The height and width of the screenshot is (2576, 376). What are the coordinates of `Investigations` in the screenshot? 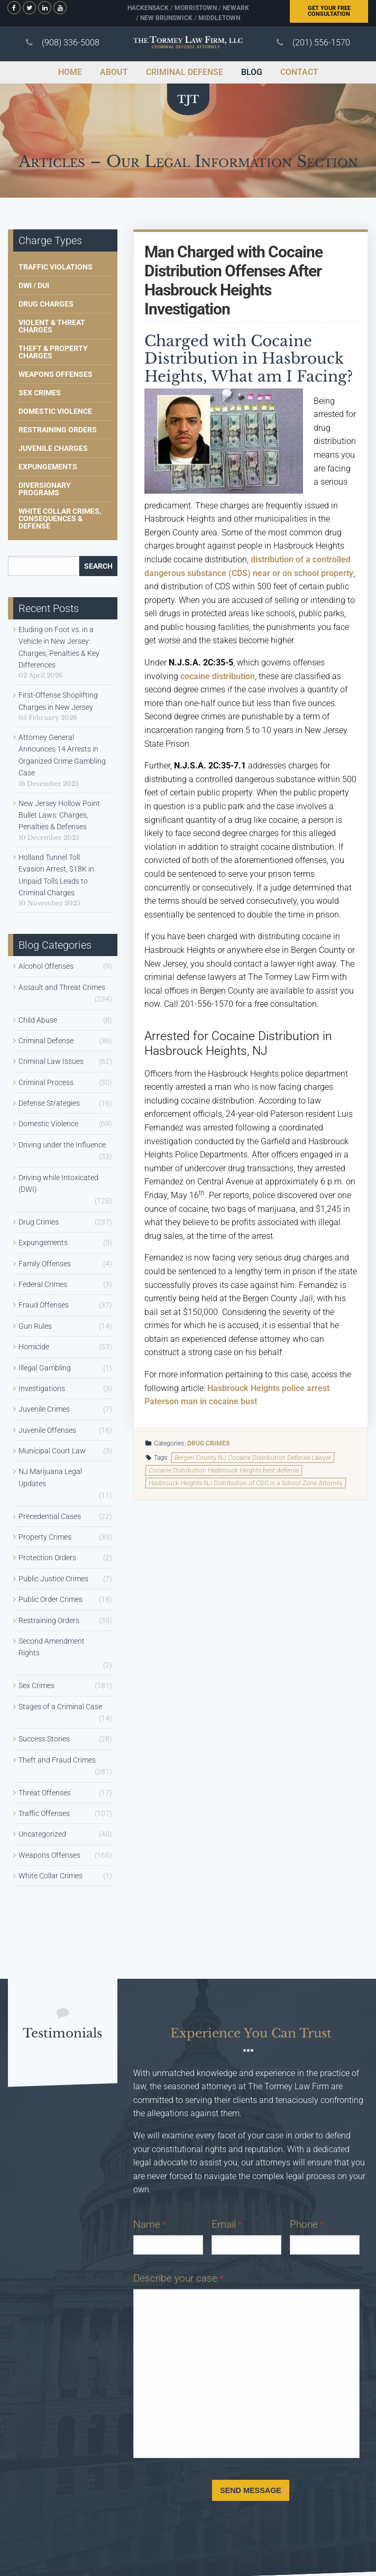 It's located at (42, 1388).